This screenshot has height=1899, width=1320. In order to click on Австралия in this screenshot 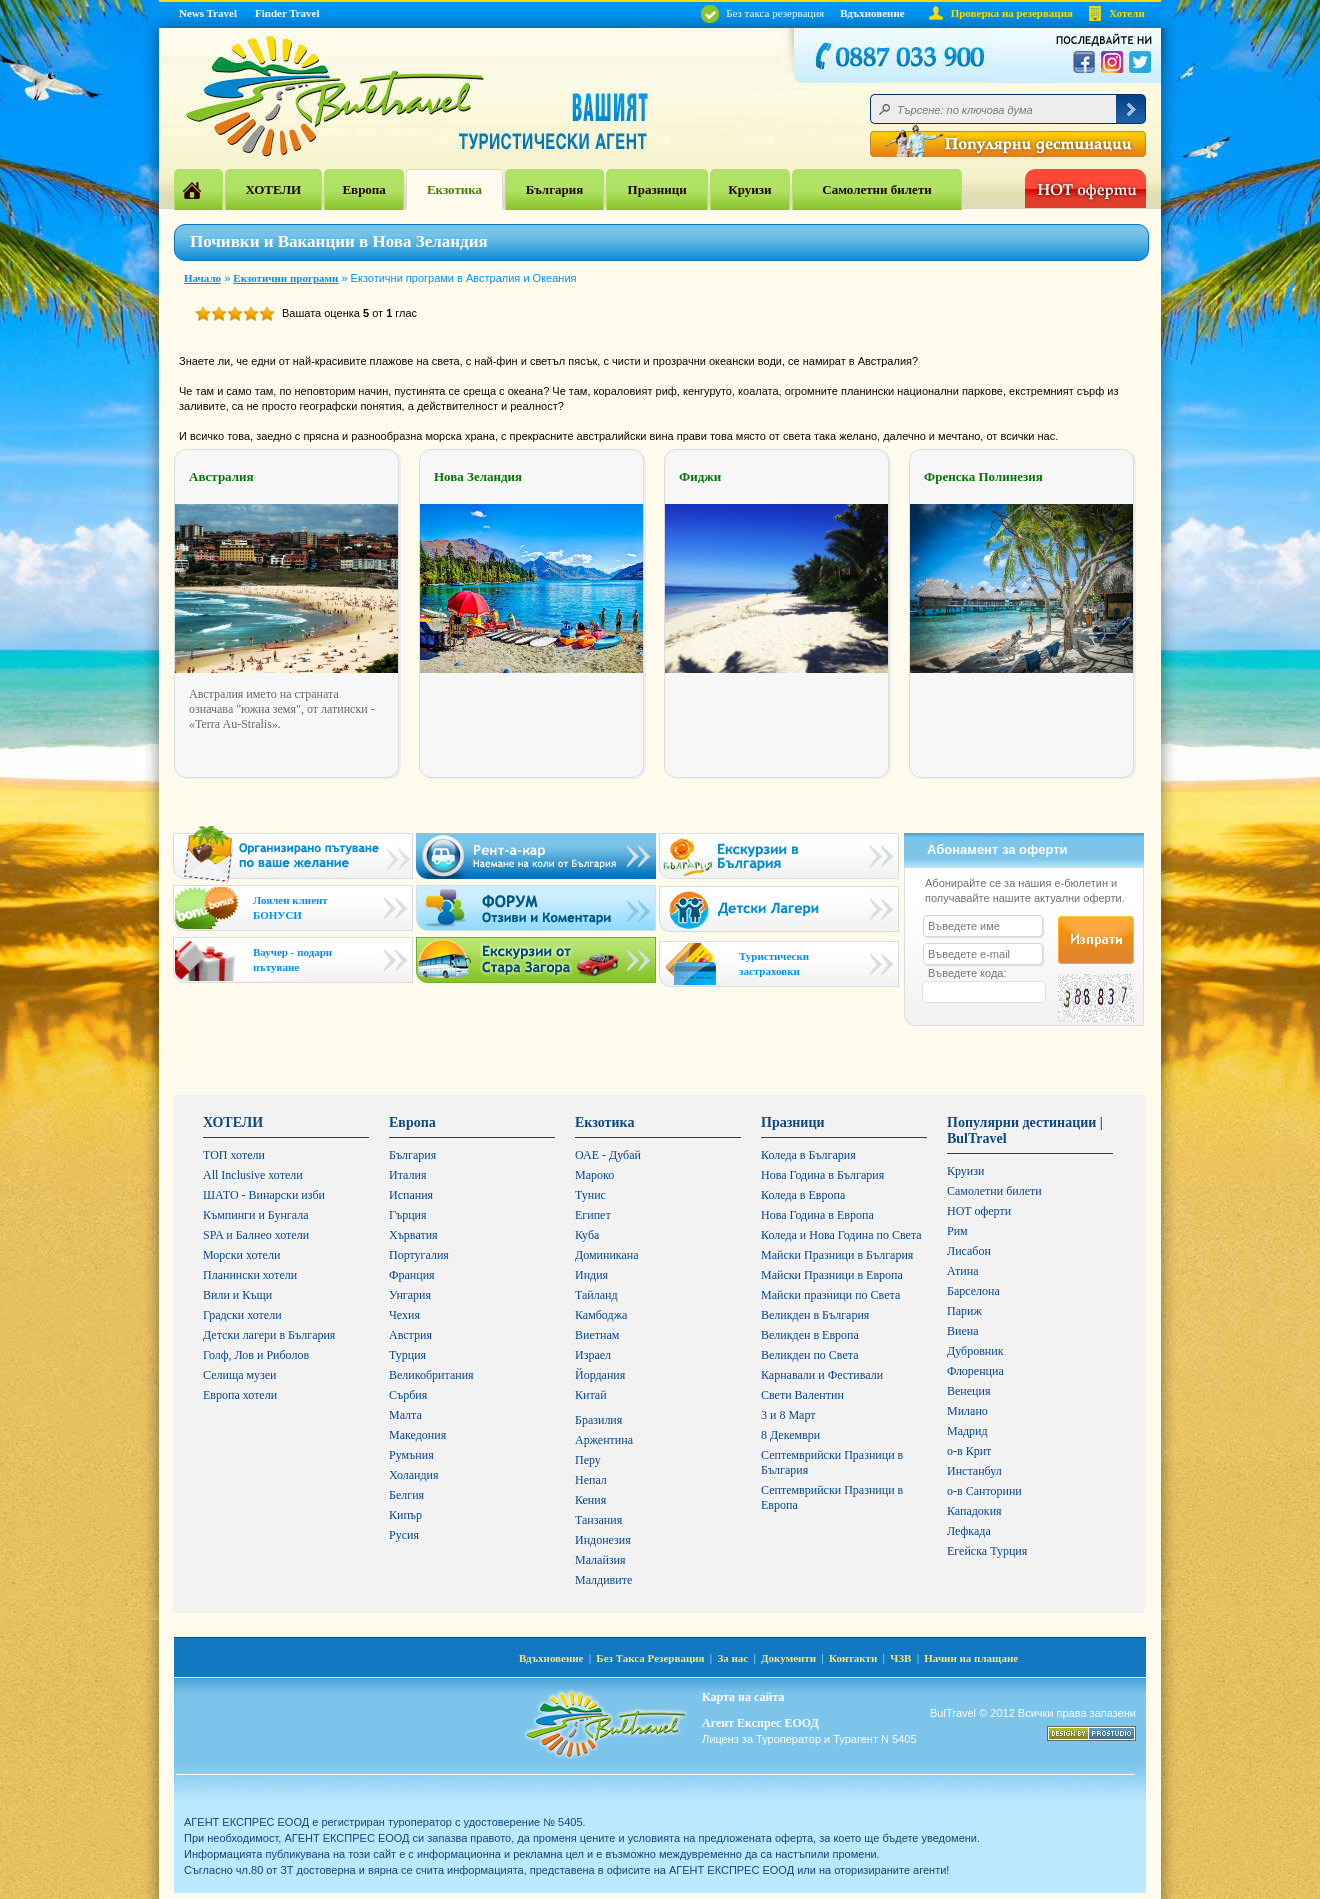, I will do `click(221, 476)`.